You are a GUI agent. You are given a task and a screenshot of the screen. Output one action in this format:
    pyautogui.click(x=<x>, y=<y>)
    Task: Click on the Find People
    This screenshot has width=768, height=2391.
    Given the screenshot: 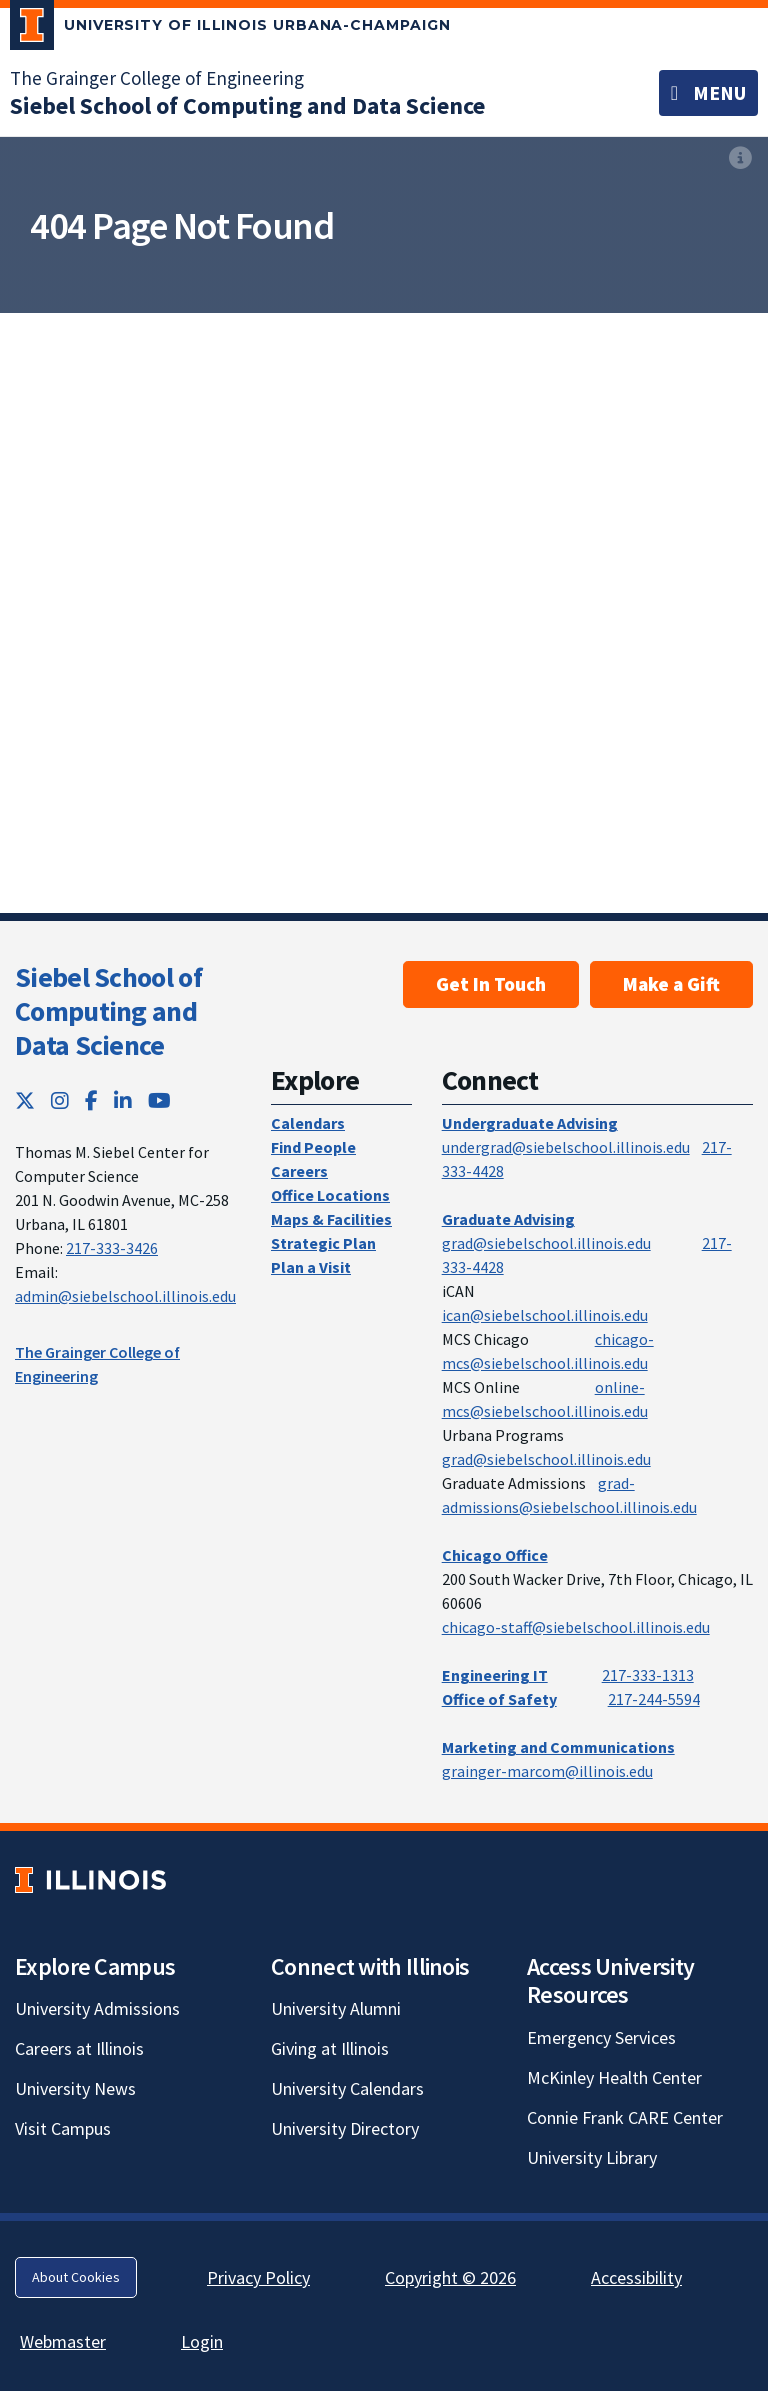 What is the action you would take?
    pyautogui.click(x=313, y=1147)
    